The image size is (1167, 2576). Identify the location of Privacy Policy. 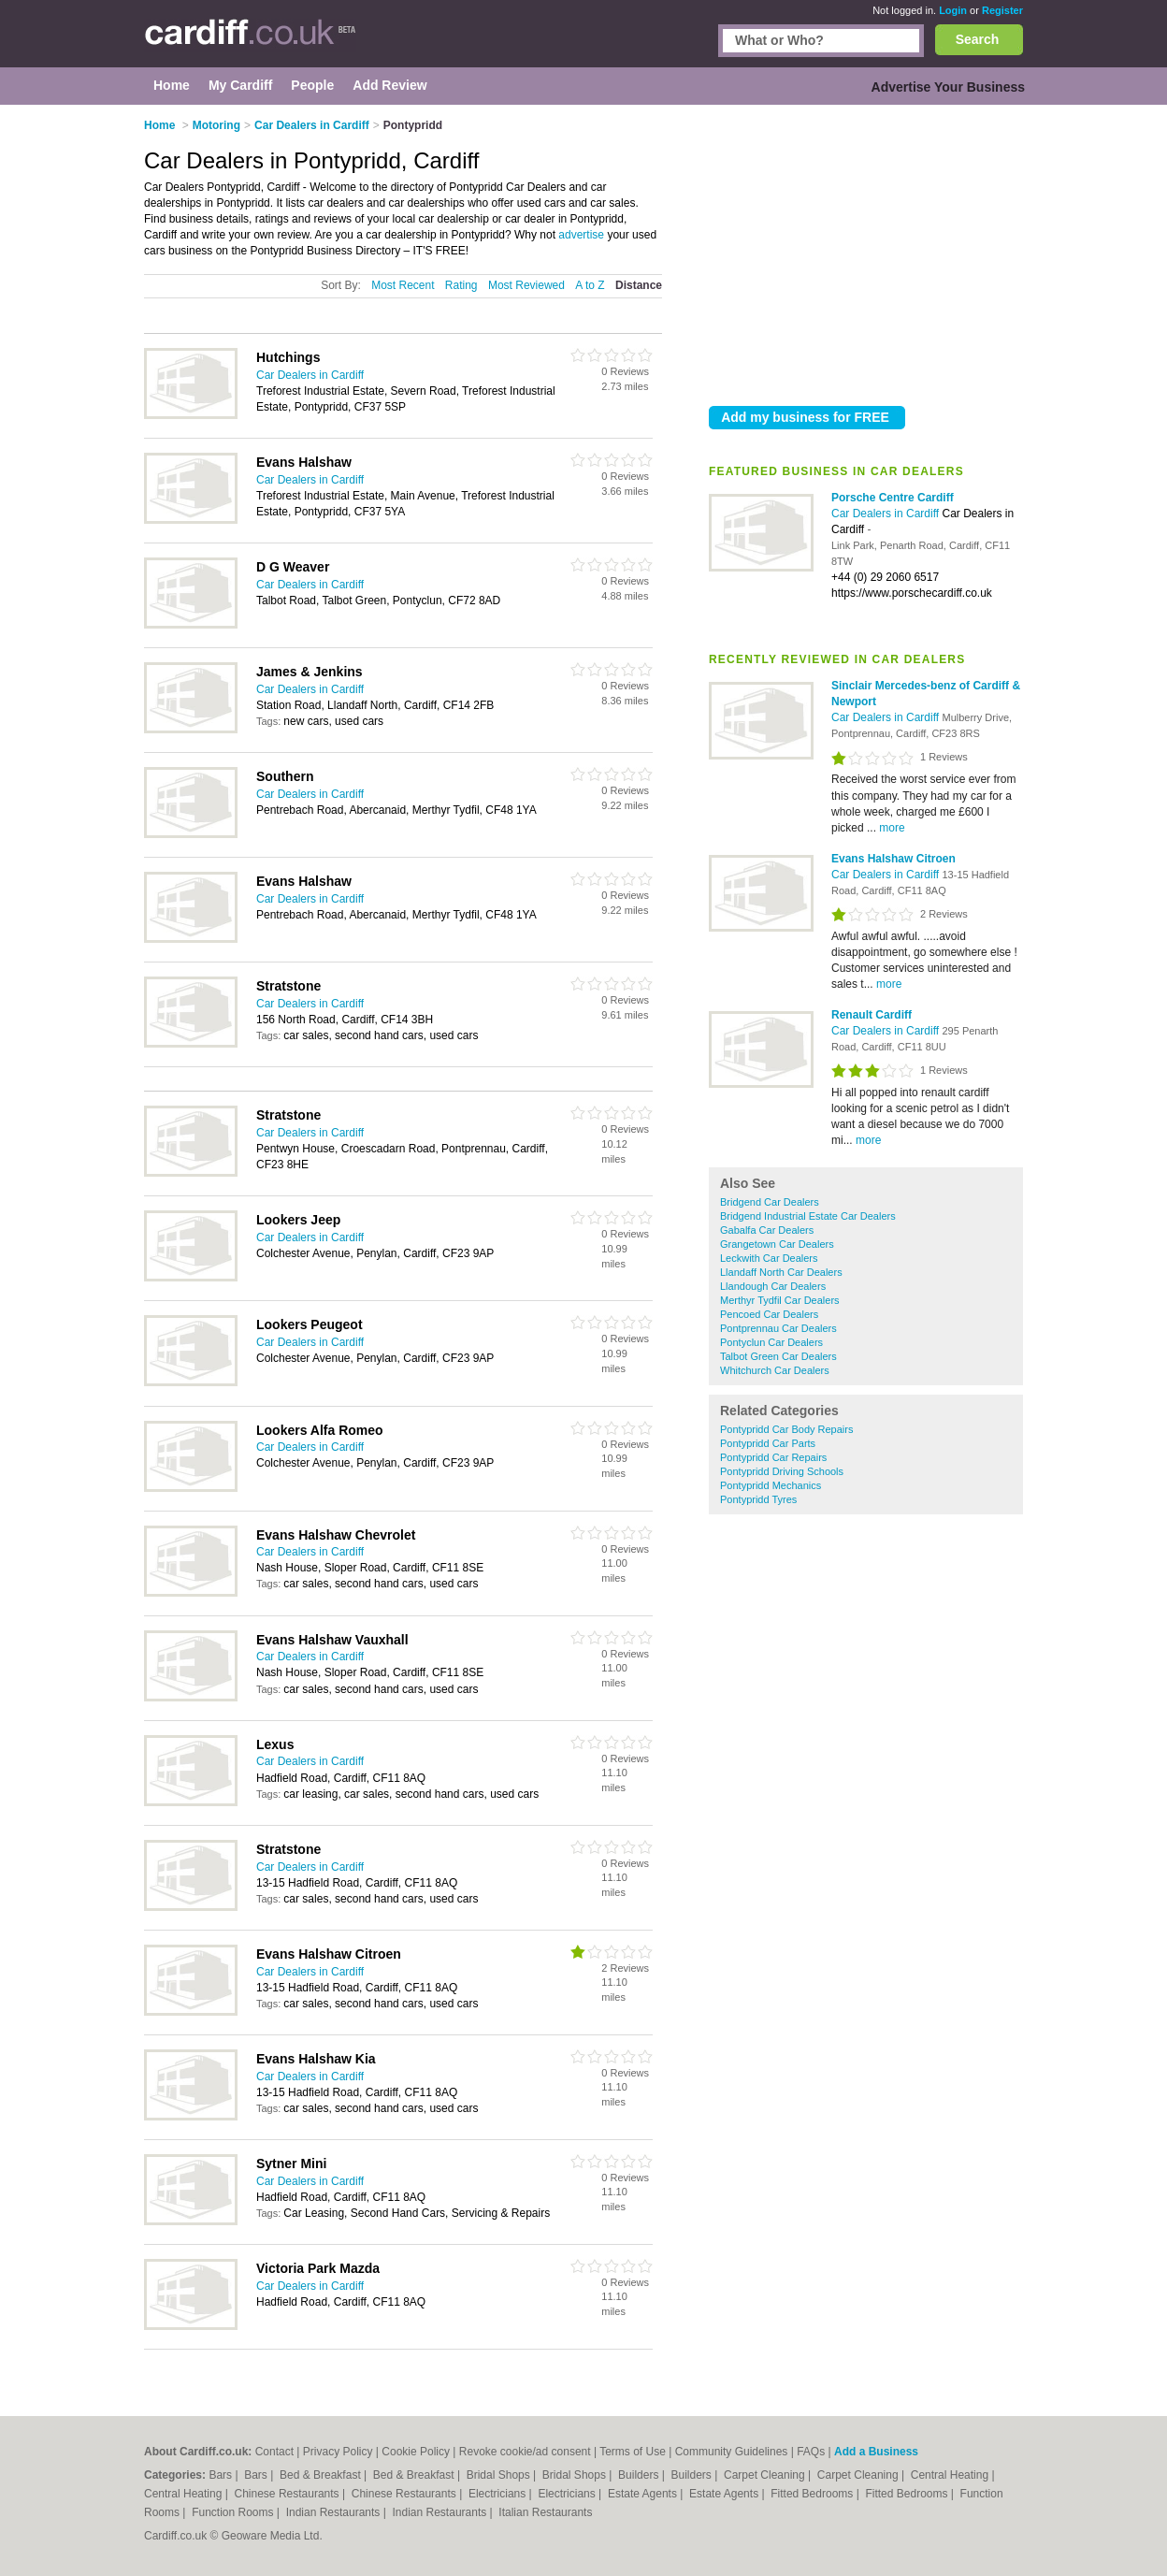
(338, 2451).